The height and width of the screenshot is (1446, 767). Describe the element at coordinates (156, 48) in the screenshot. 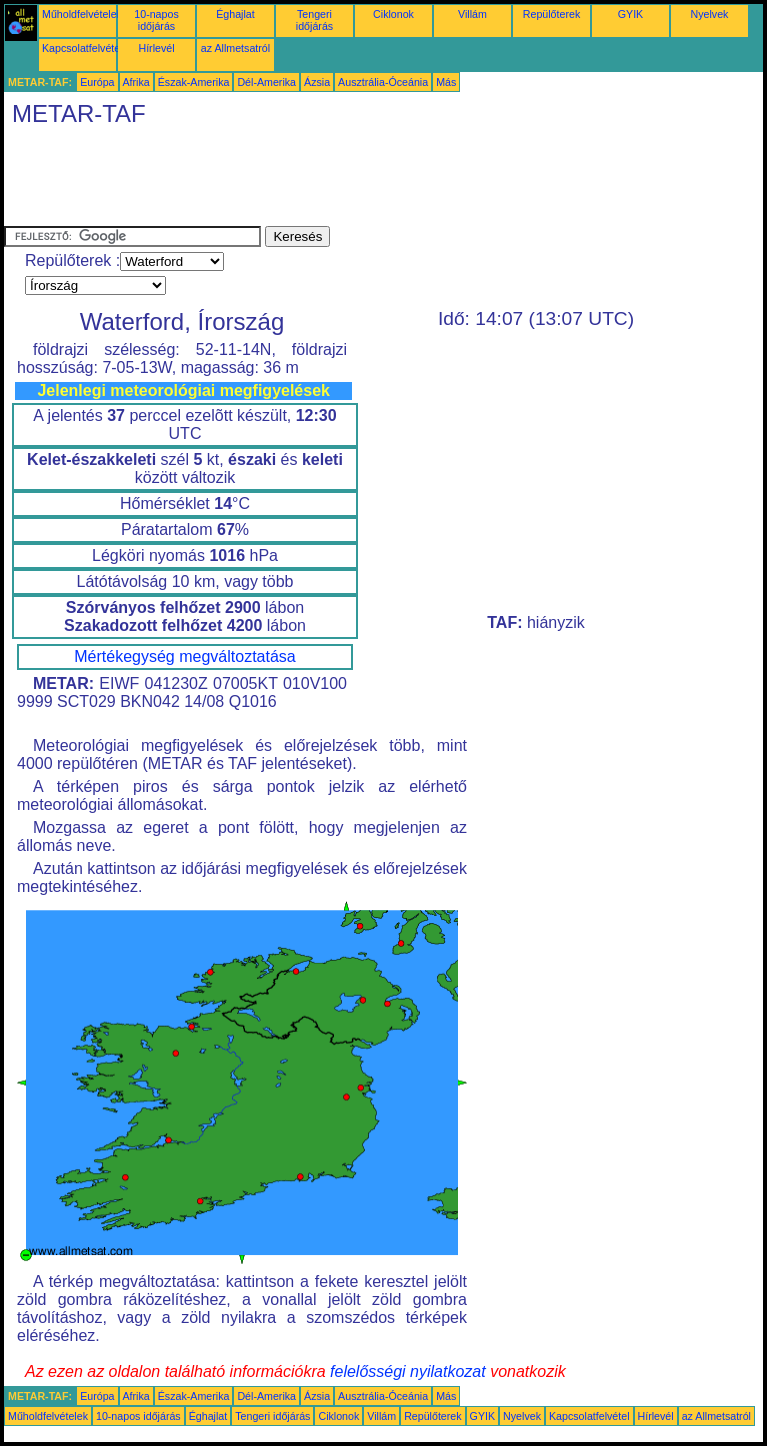

I see `Hírlevél` at that location.